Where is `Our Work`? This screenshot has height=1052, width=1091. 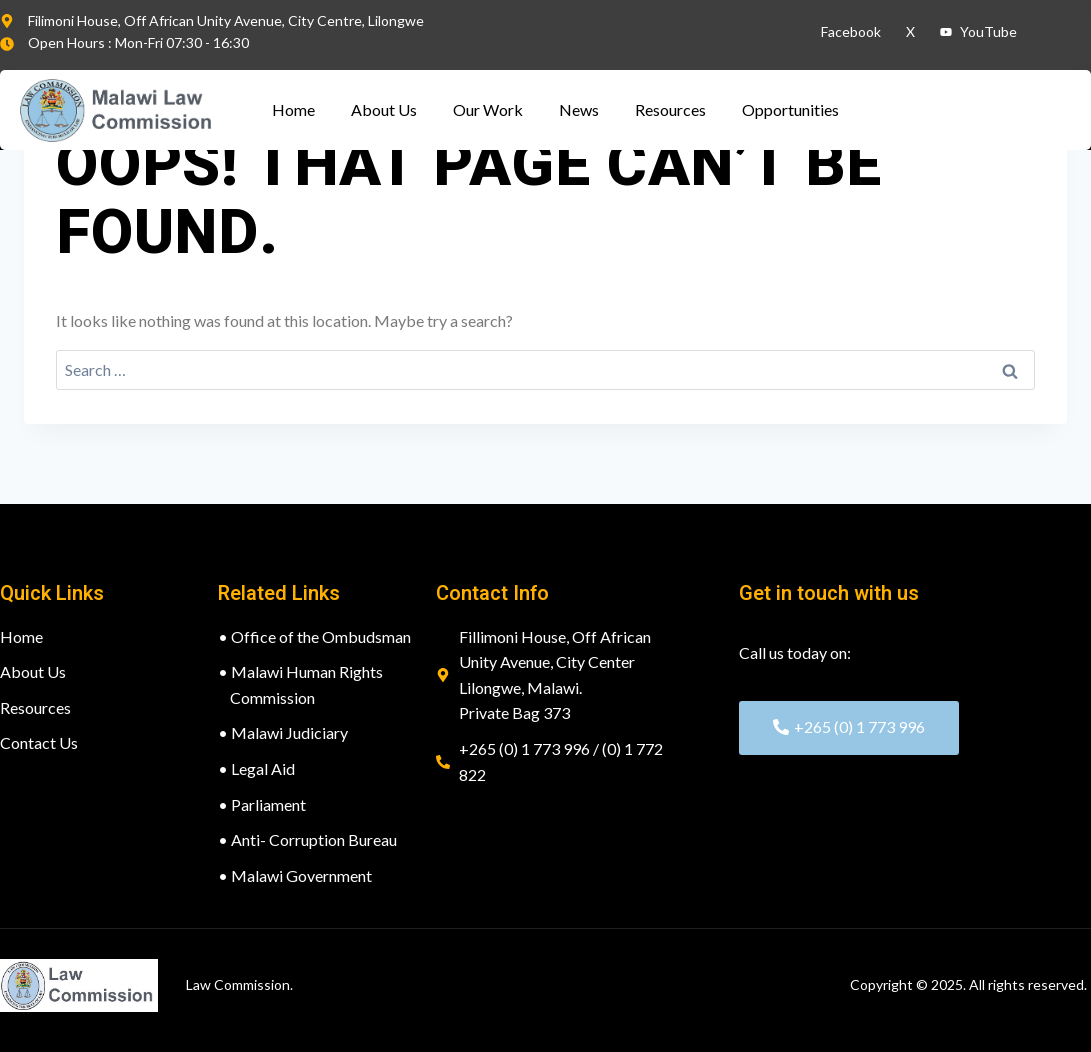
Our Work is located at coordinates (488, 109).